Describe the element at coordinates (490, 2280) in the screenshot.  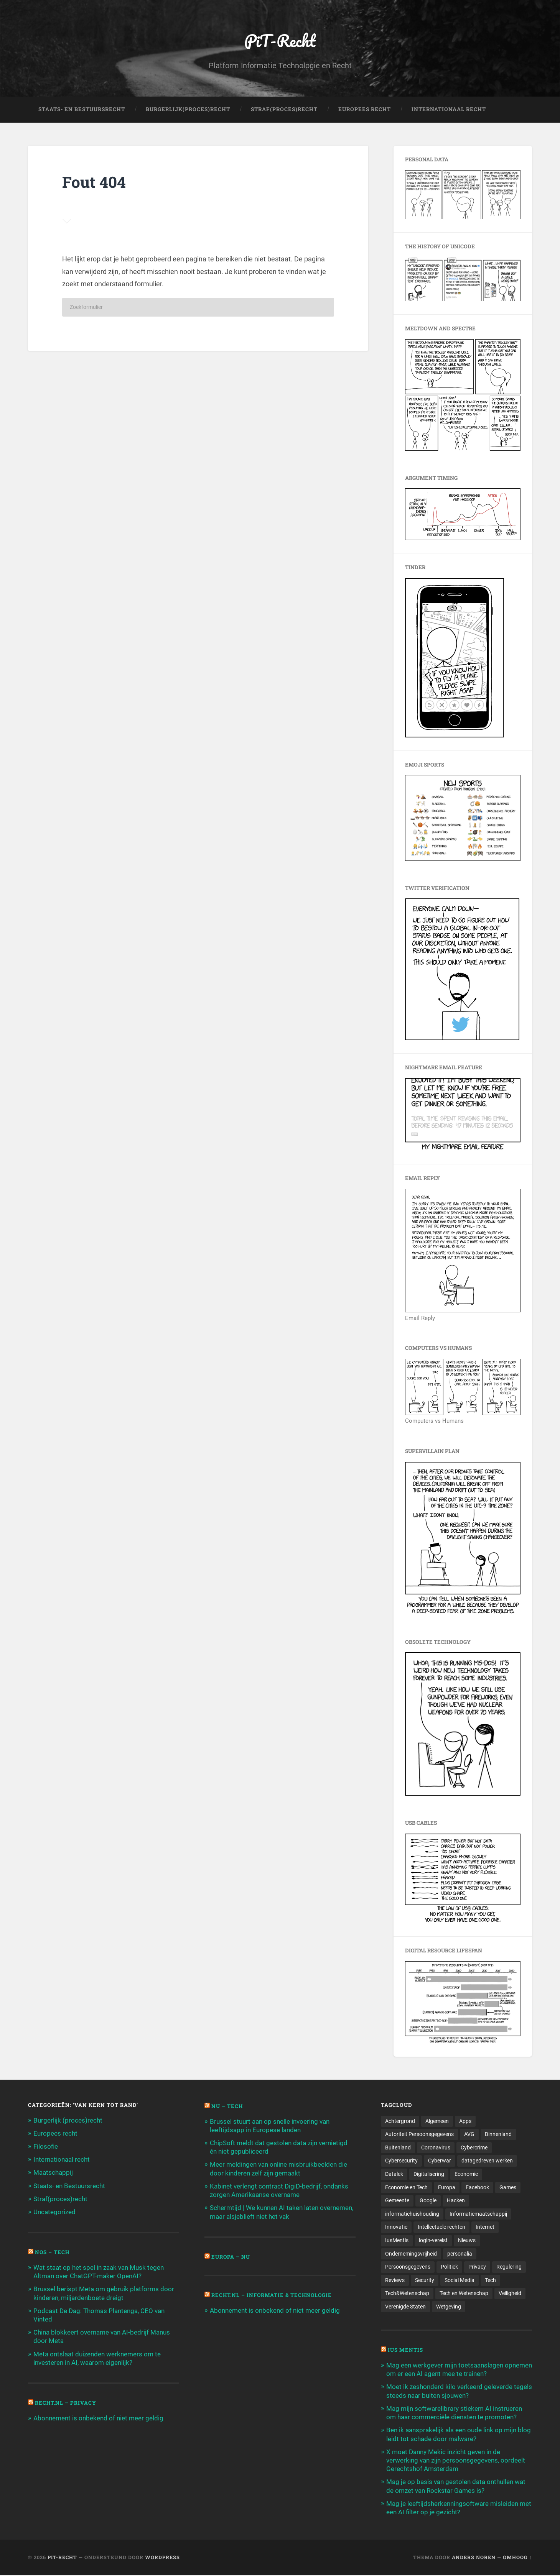
I see `Tech [Tech (11.141 items)]` at that location.